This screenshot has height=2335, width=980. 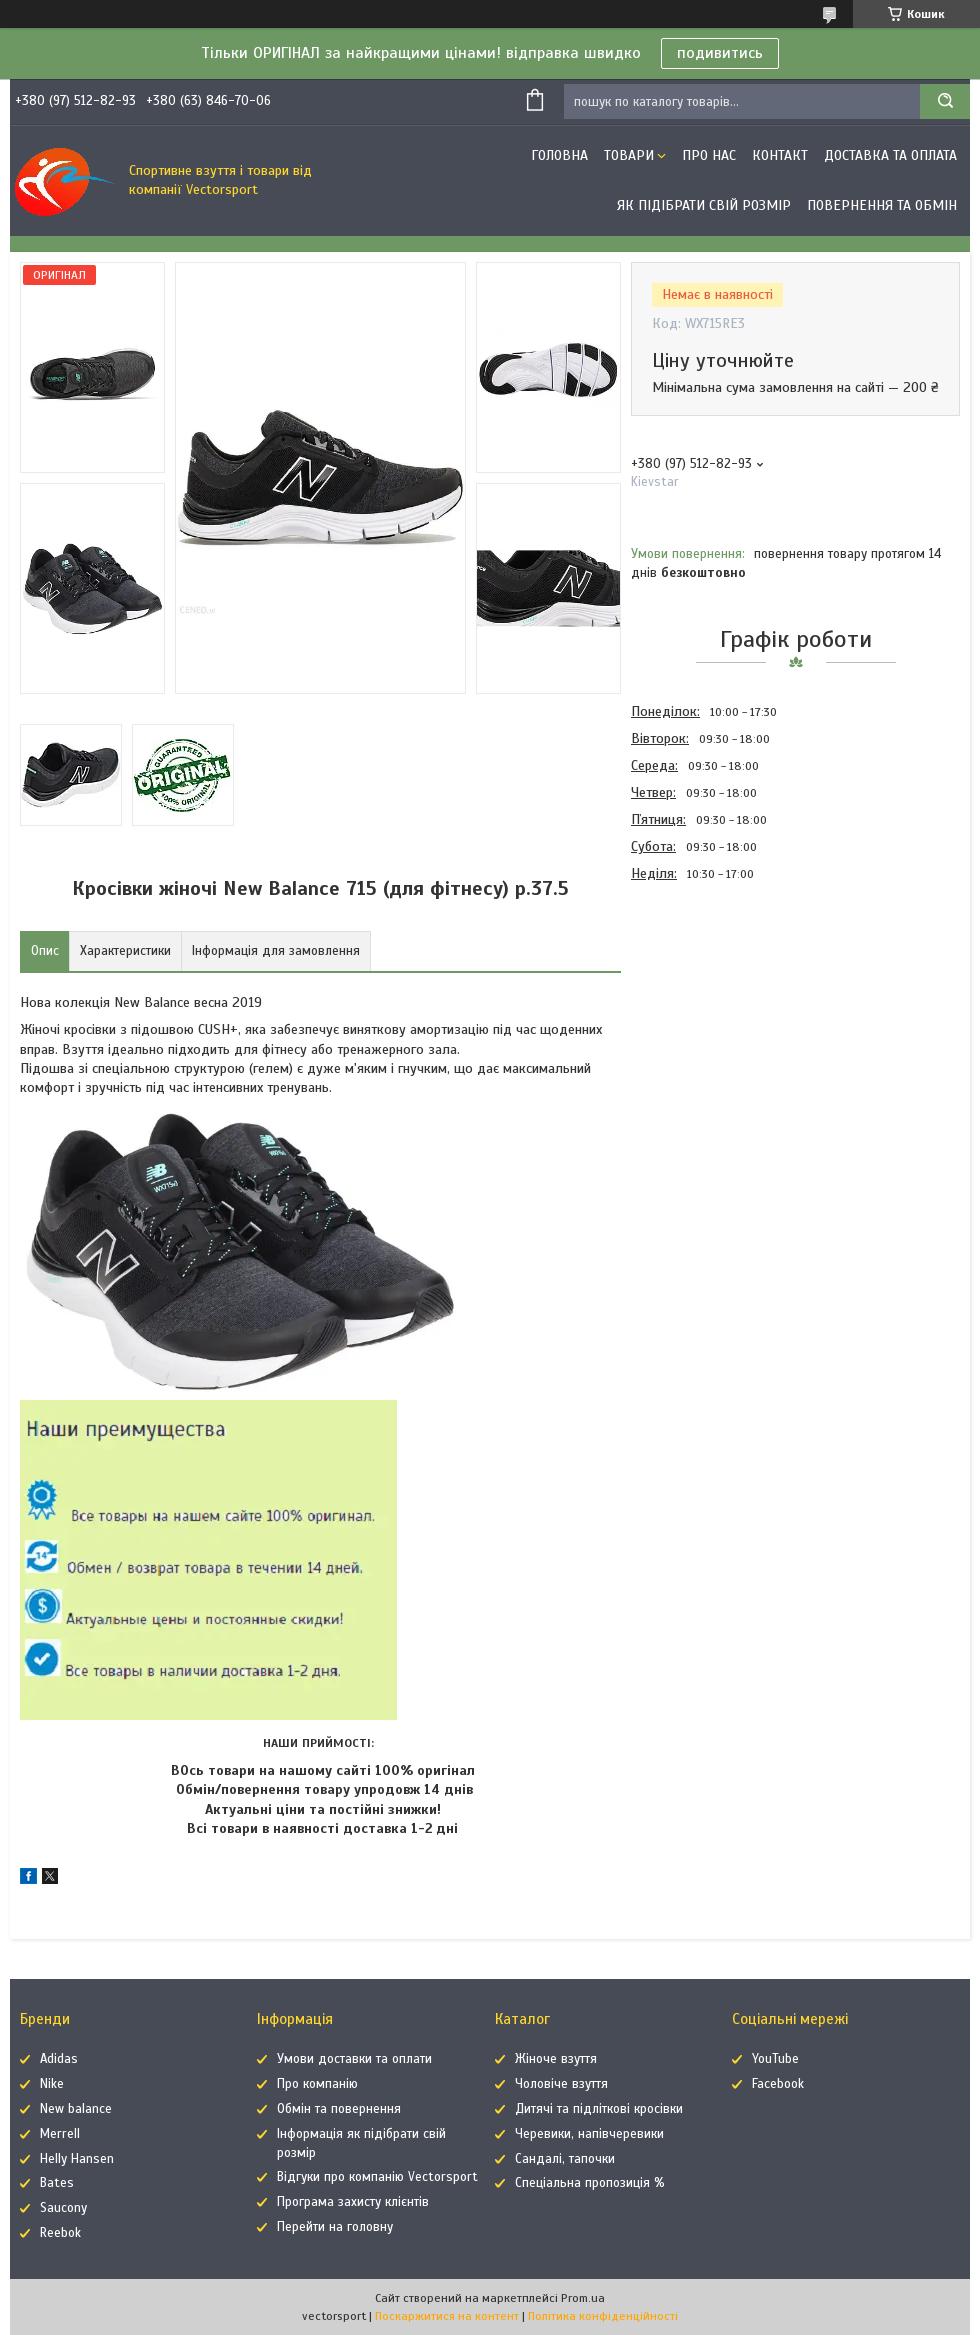 I want to click on подивитись, so click(x=720, y=53).